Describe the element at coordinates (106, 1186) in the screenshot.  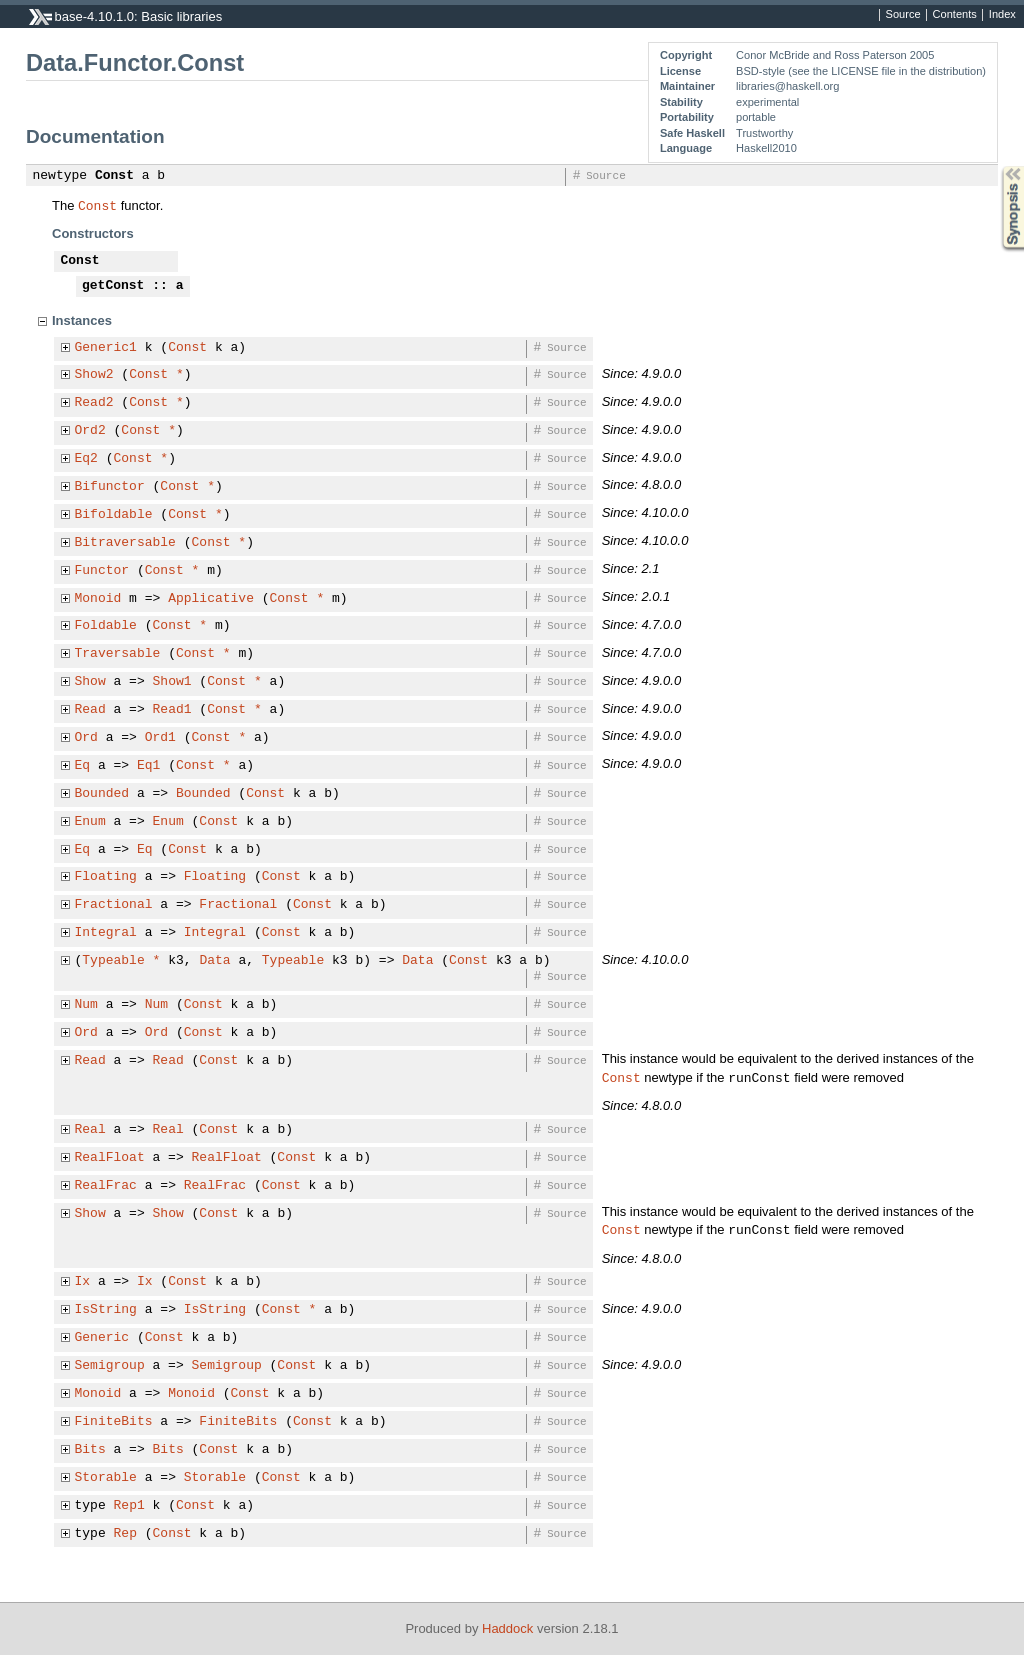
I see `RealFrac` at that location.